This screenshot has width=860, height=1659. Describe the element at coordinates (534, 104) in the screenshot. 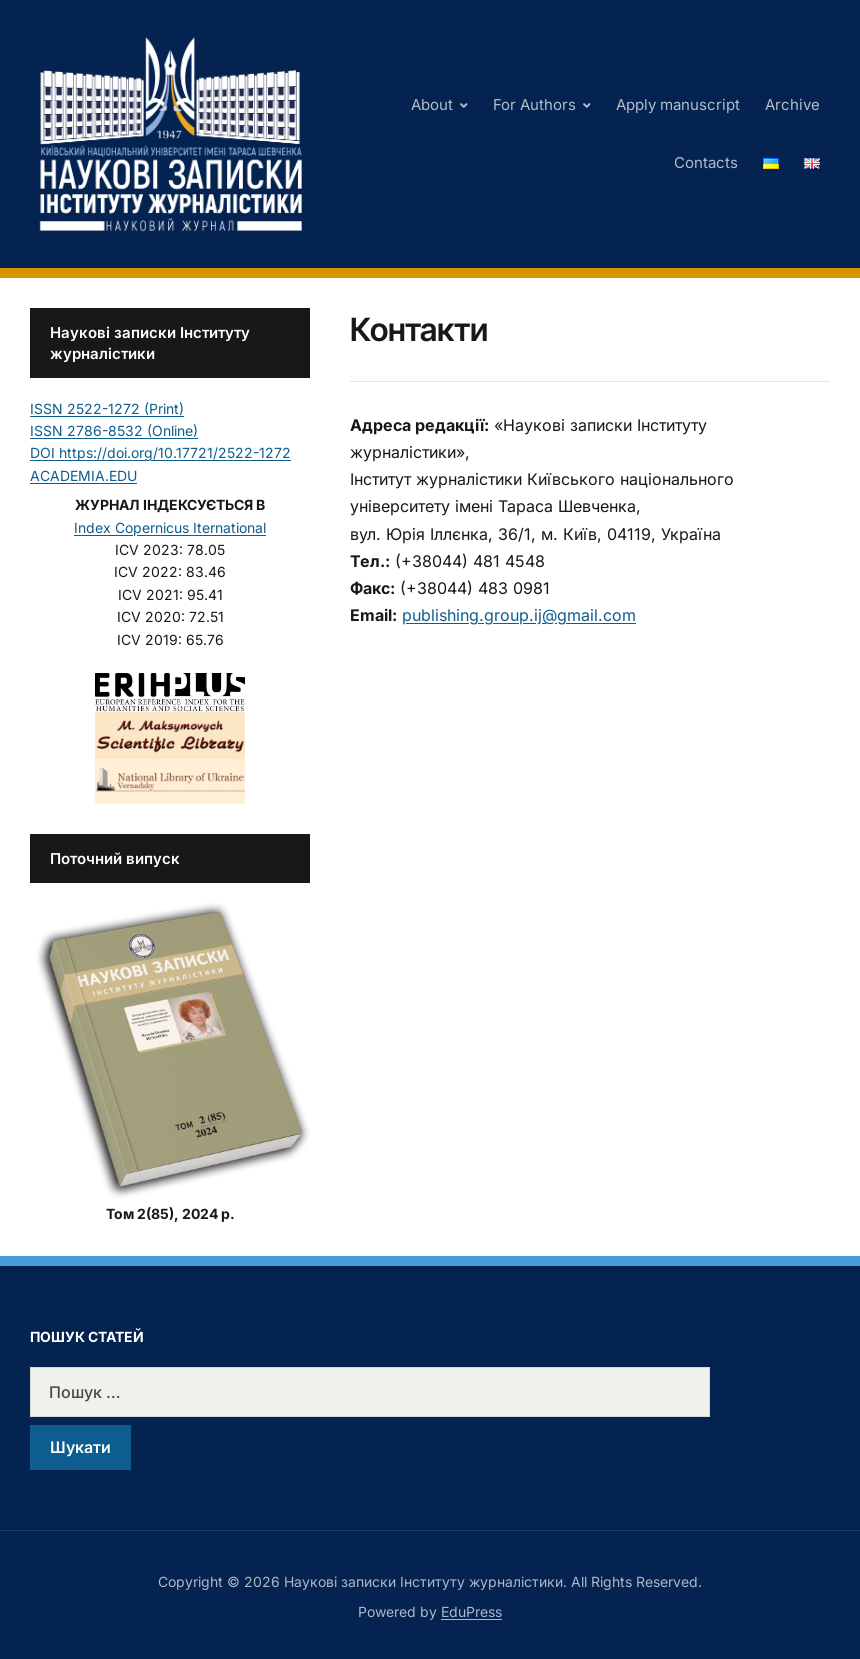

I see `For Authors` at that location.